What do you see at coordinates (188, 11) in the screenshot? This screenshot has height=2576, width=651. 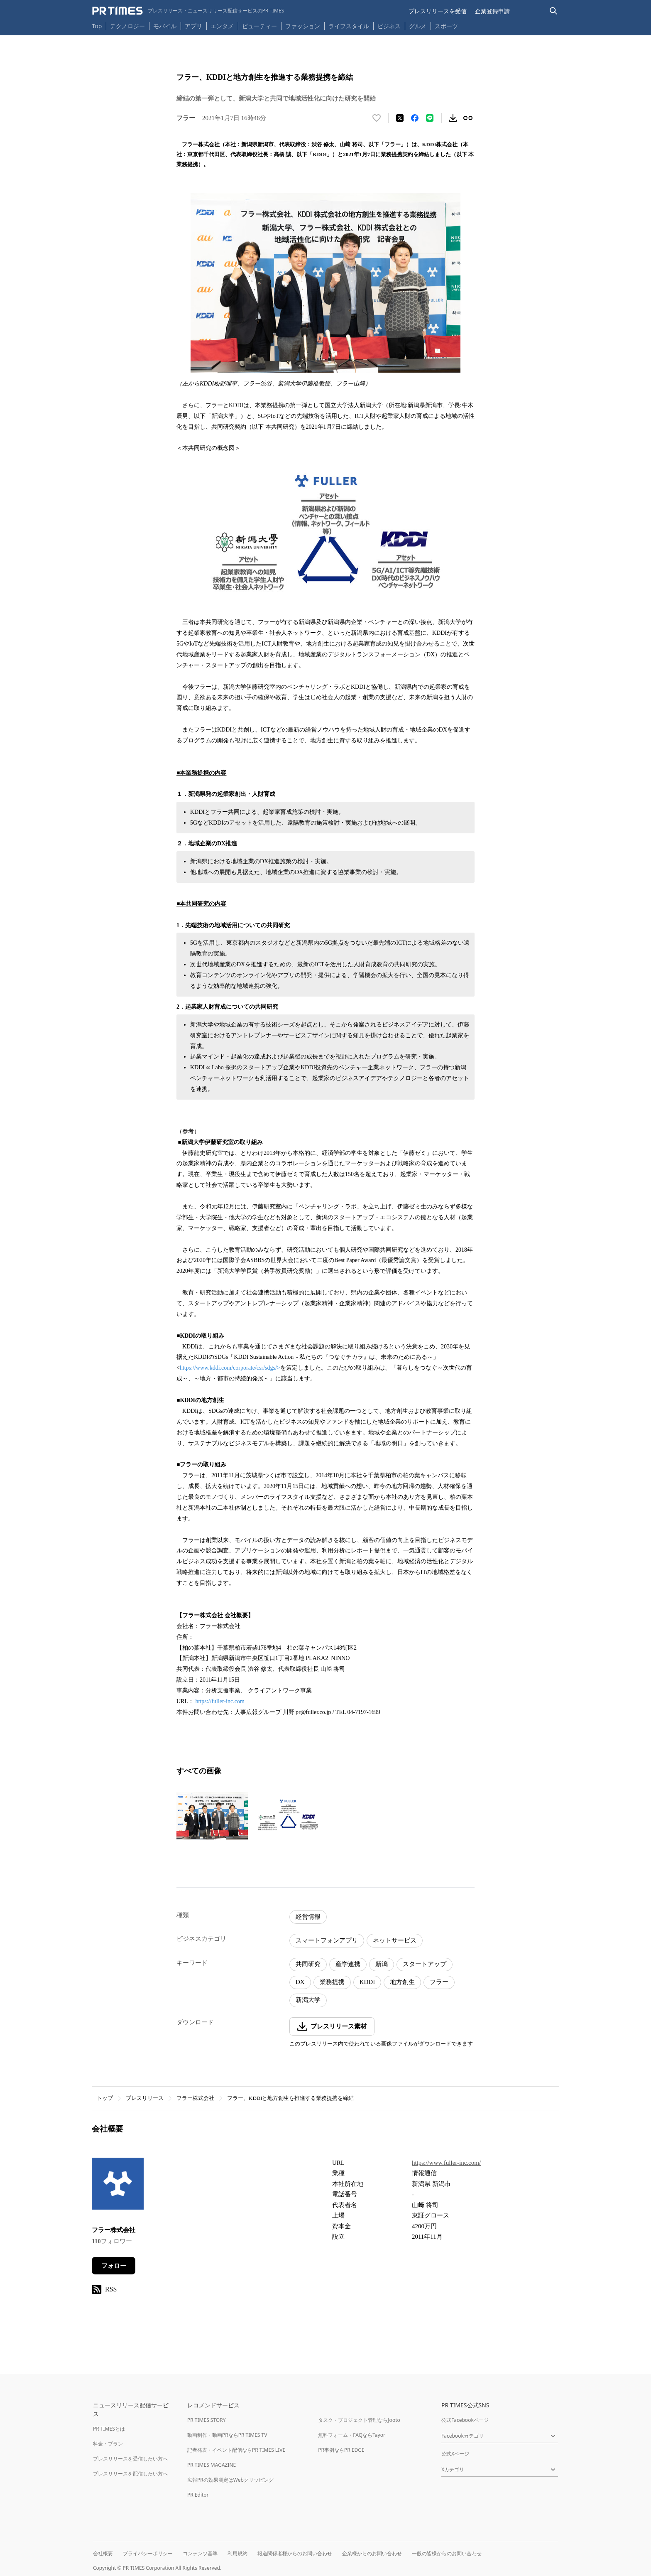 I see `[PR TIMESのトップページはこちら]` at bounding box center [188, 11].